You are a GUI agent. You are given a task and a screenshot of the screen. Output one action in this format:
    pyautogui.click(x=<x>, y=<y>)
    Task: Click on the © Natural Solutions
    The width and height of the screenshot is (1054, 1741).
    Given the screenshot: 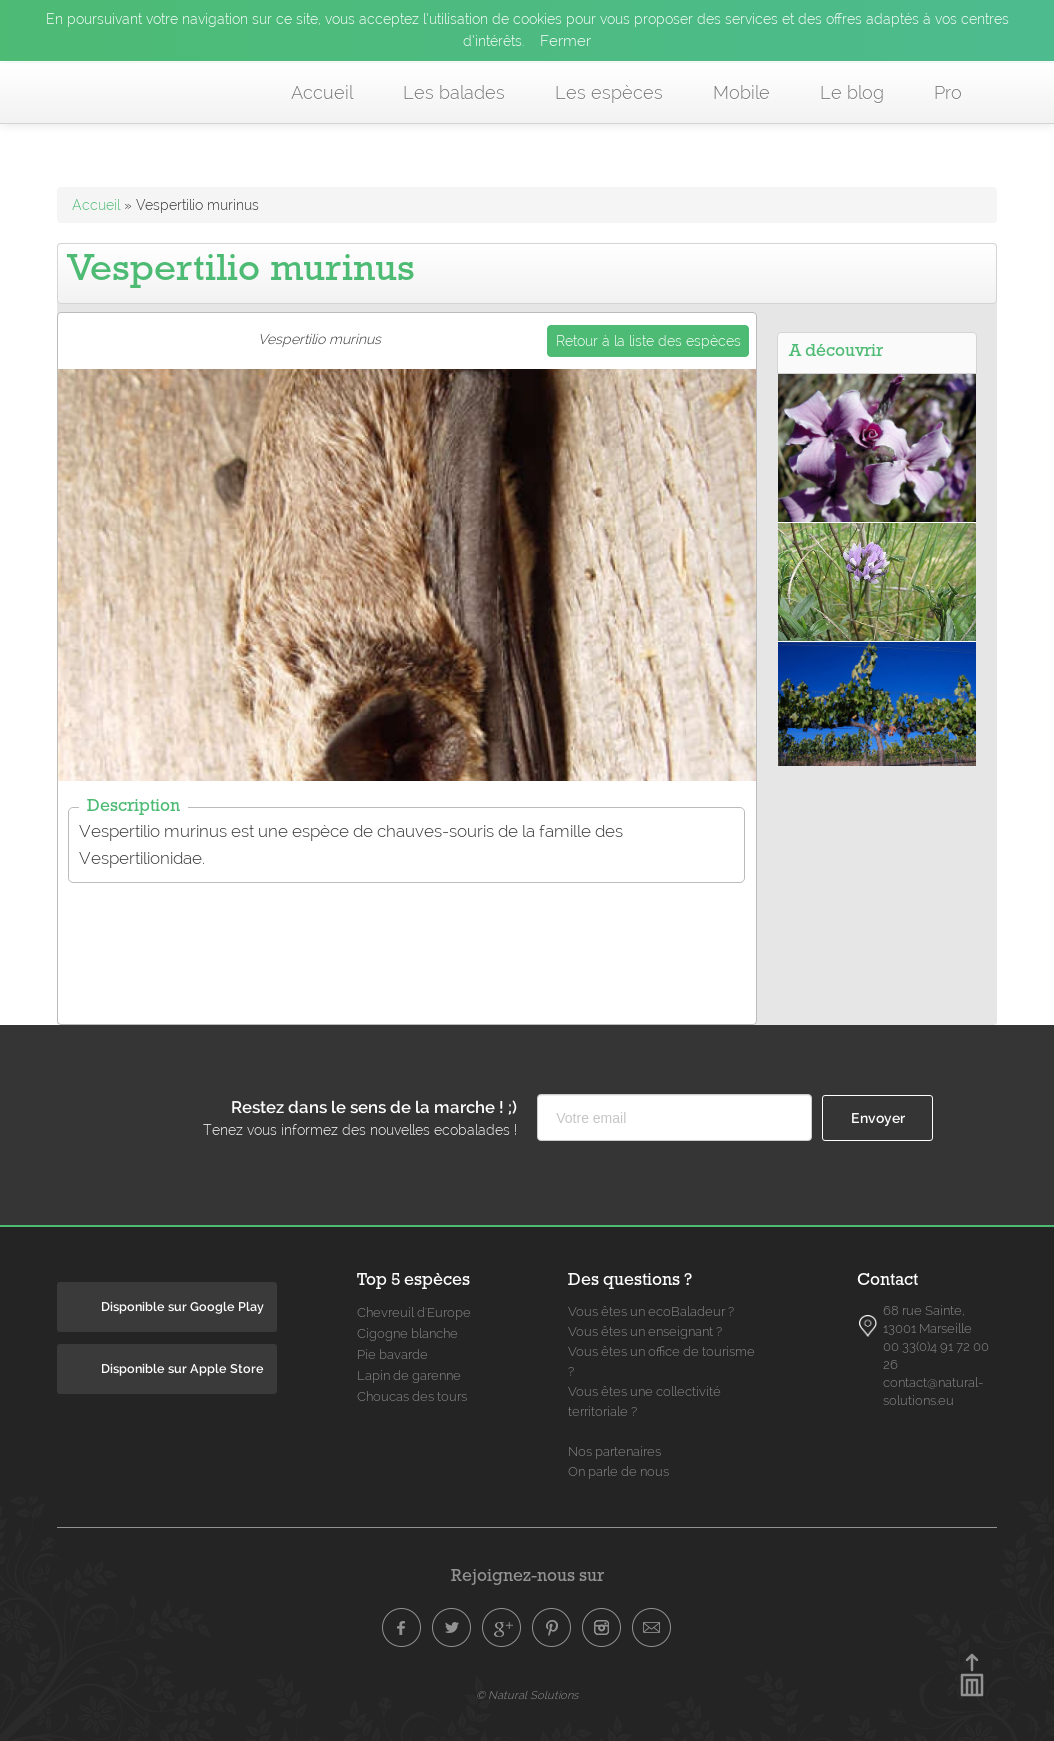 What is the action you would take?
    pyautogui.click(x=527, y=1695)
    